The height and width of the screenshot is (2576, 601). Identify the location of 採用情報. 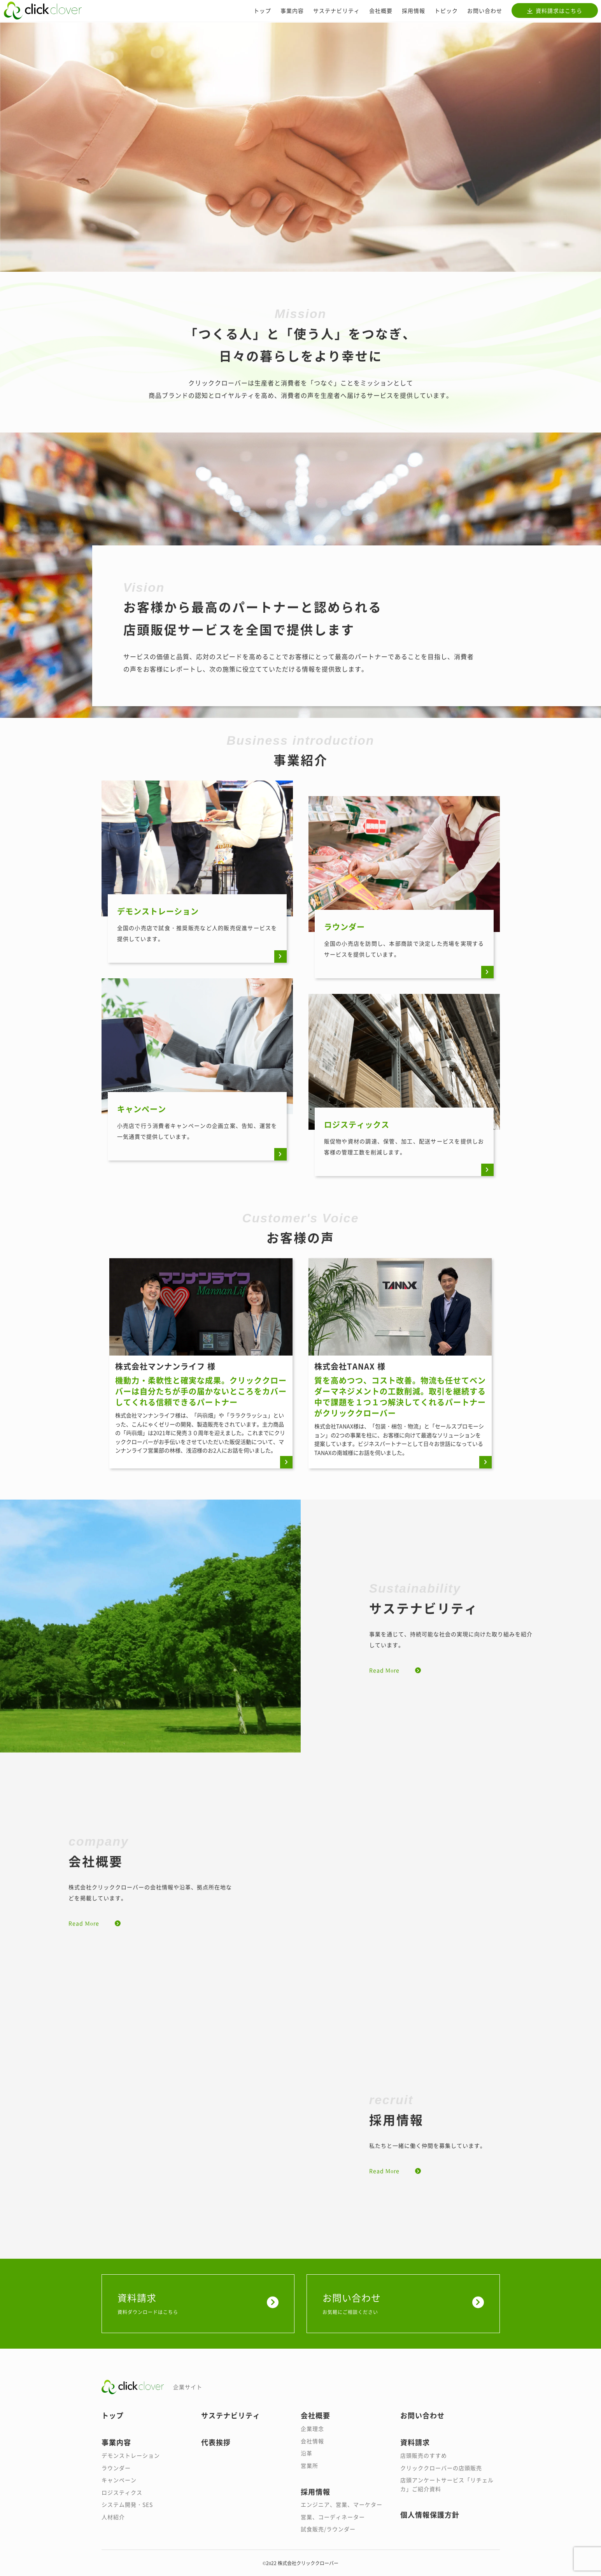
(413, 10).